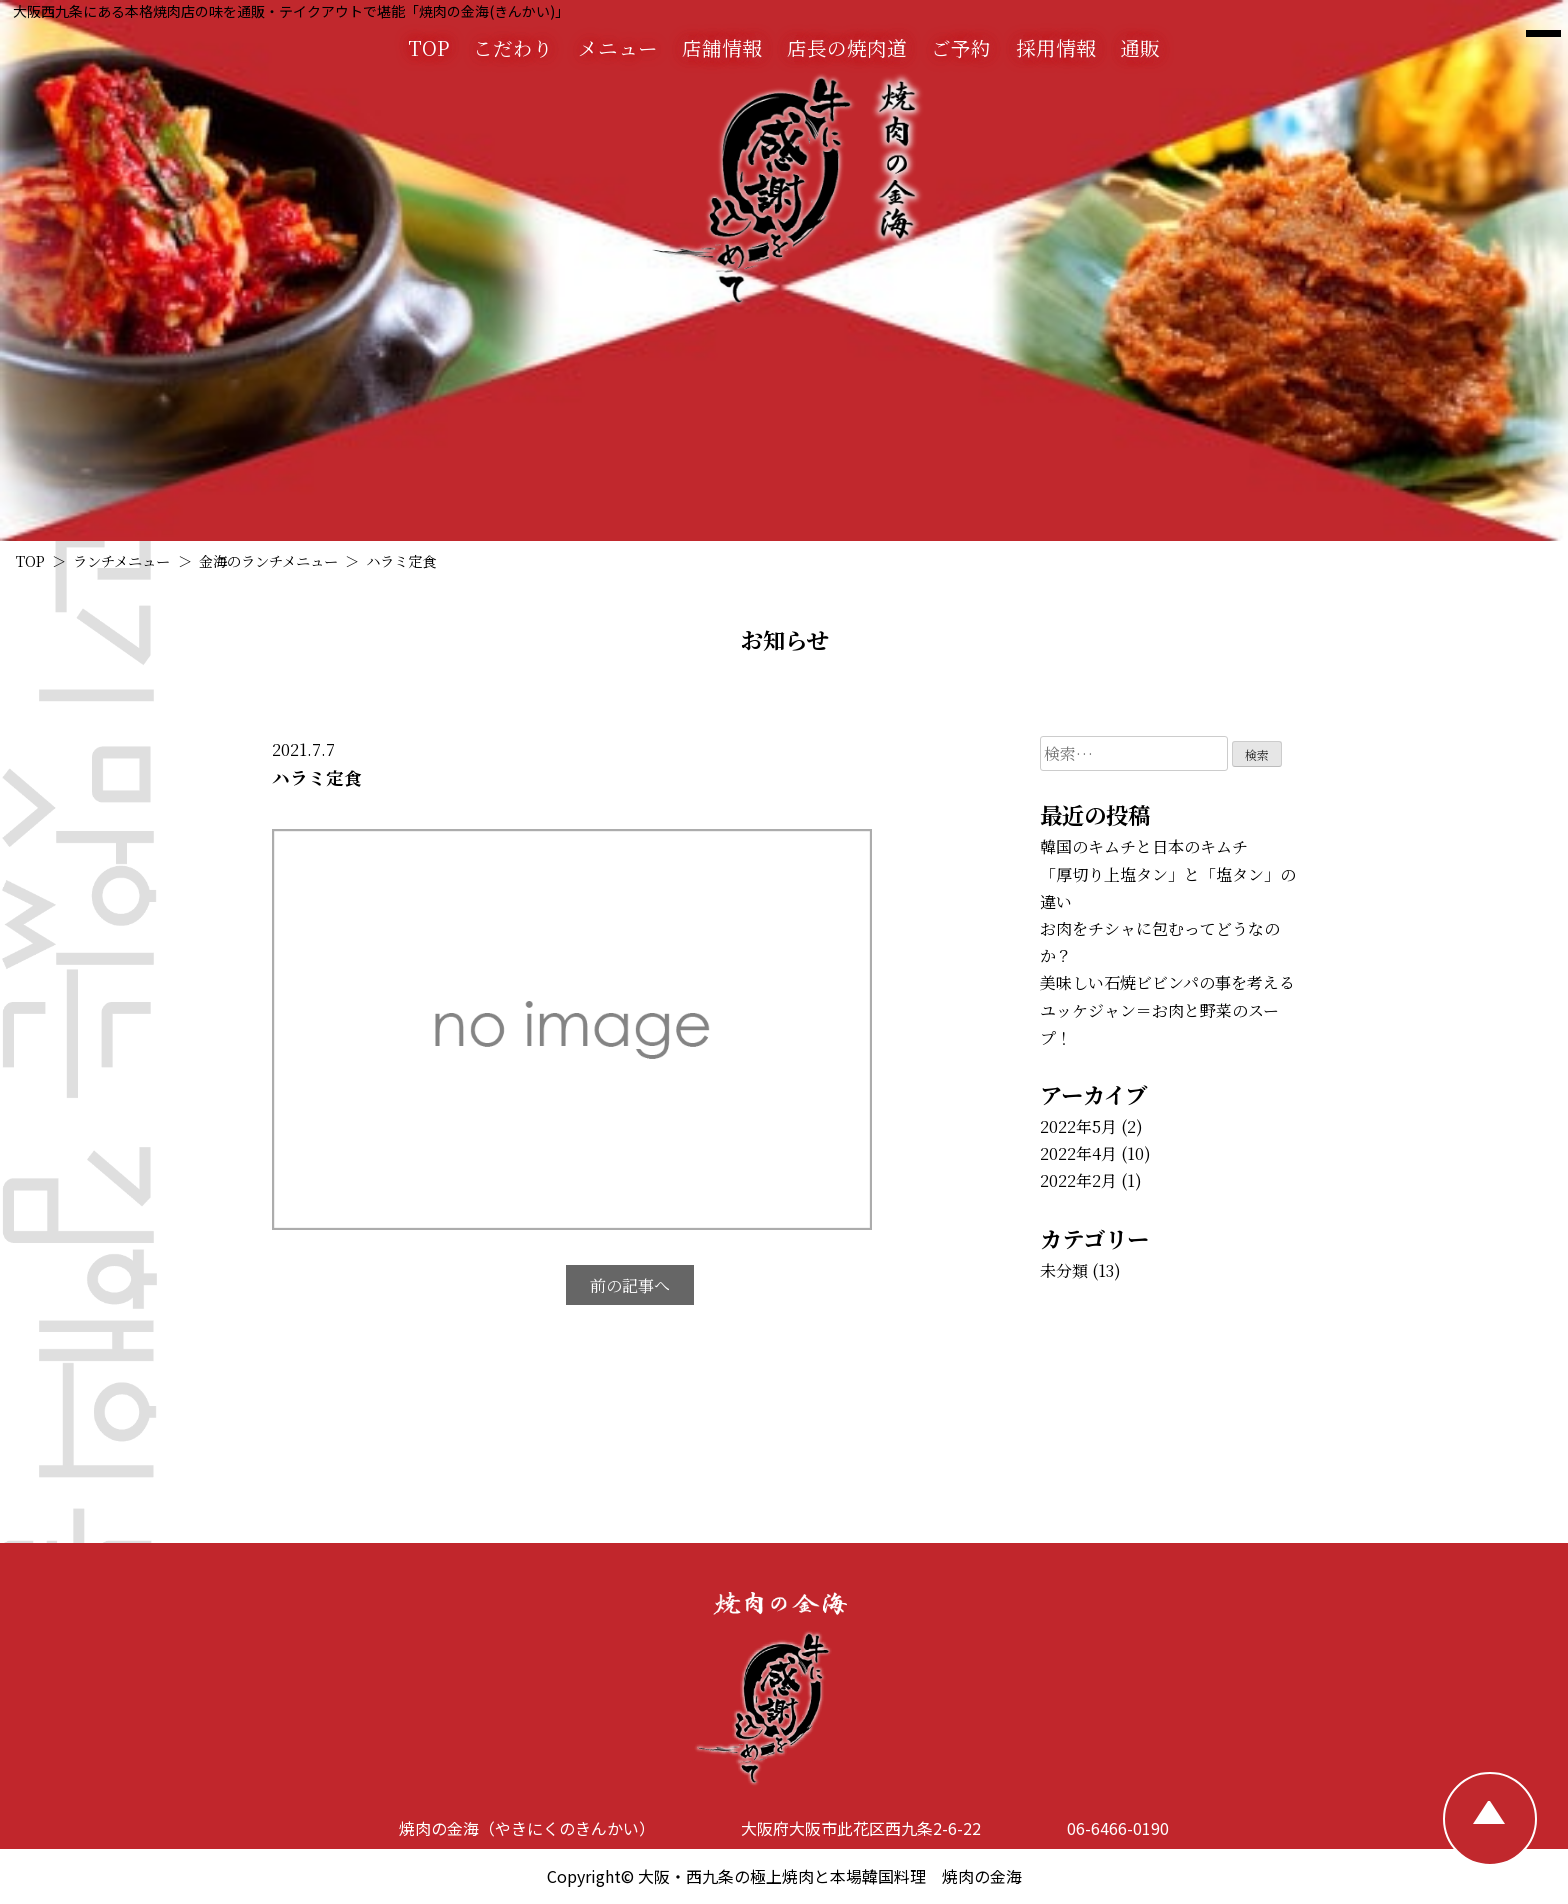 The height and width of the screenshot is (1904, 1568). Describe the element at coordinates (630, 1285) in the screenshot. I see `前の記事へ` at that location.